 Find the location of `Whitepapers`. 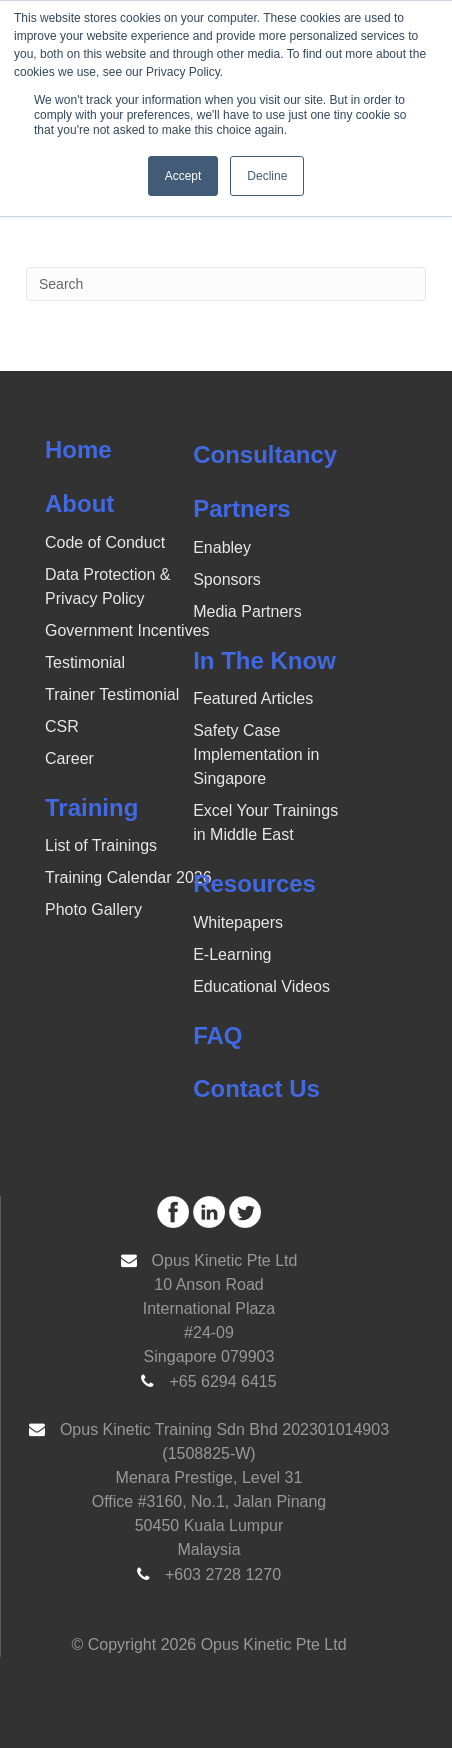

Whitepapers is located at coordinates (238, 922).